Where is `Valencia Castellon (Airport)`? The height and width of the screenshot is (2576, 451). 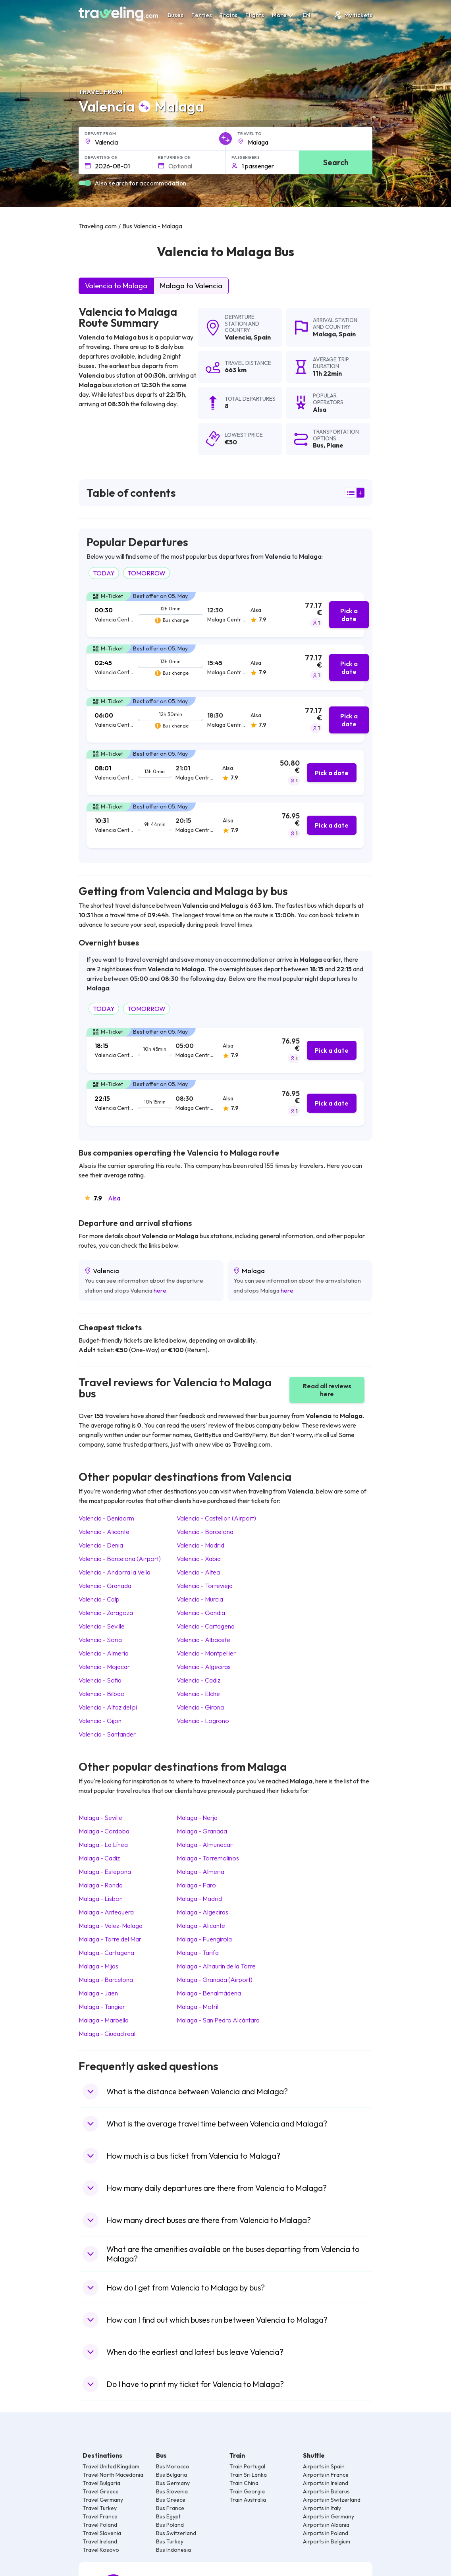
Valencia Castellon (Airport) is located at coordinates (216, 1518).